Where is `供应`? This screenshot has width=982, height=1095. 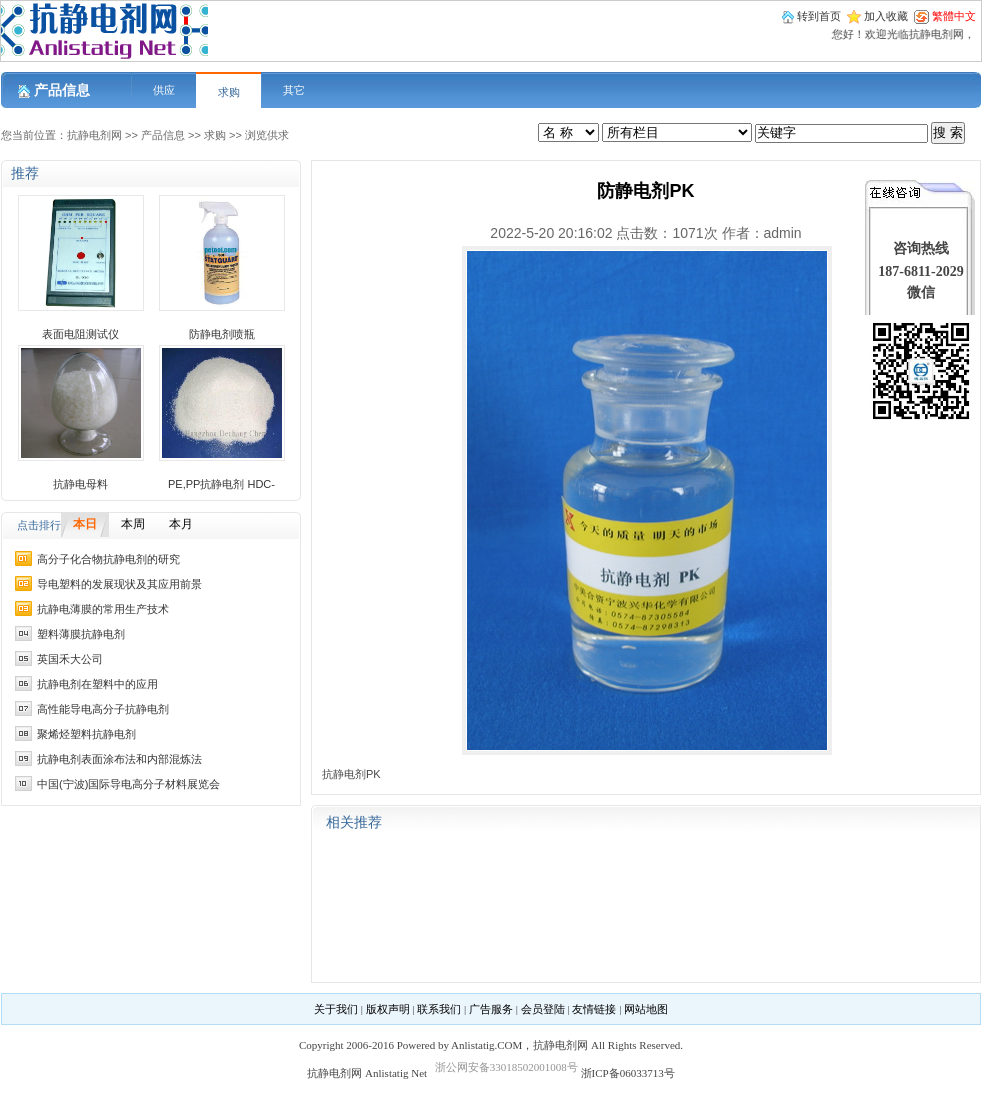 供应 is located at coordinates (164, 90).